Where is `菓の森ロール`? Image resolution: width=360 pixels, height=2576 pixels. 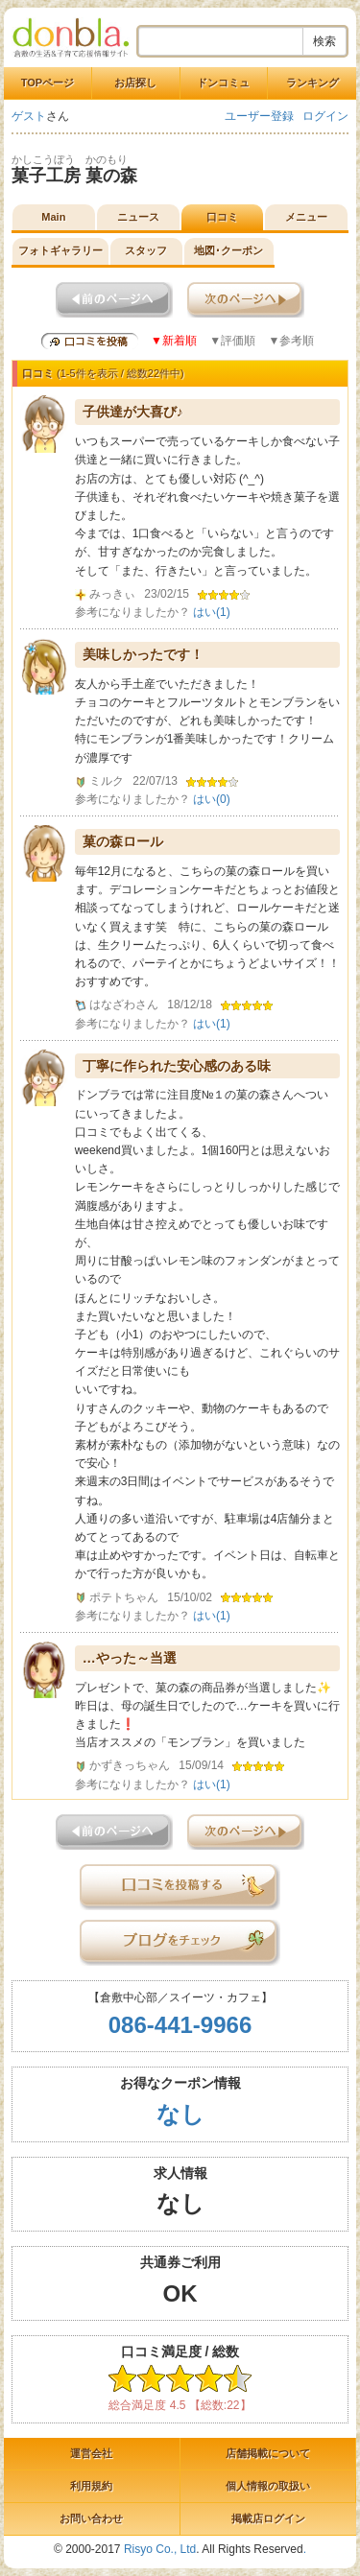
菓の森ロール is located at coordinates (123, 841).